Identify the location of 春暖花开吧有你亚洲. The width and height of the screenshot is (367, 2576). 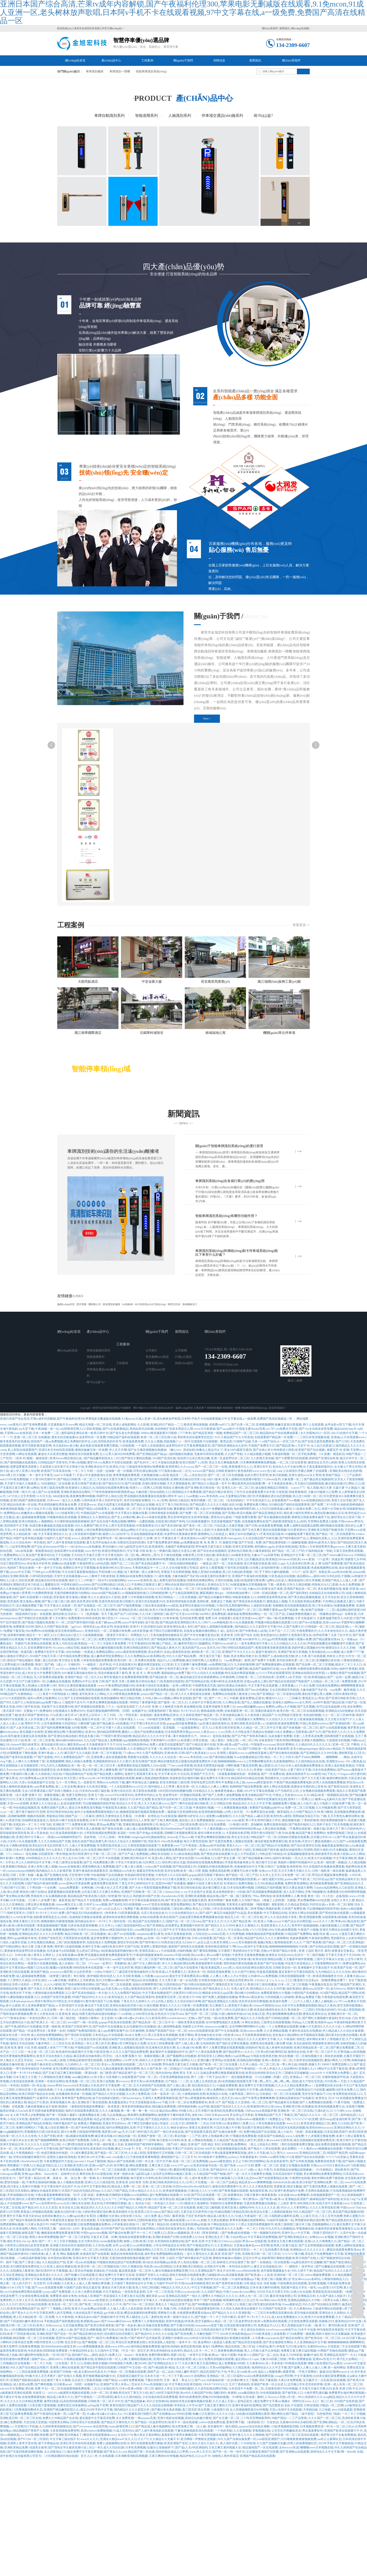
(150, 1870).